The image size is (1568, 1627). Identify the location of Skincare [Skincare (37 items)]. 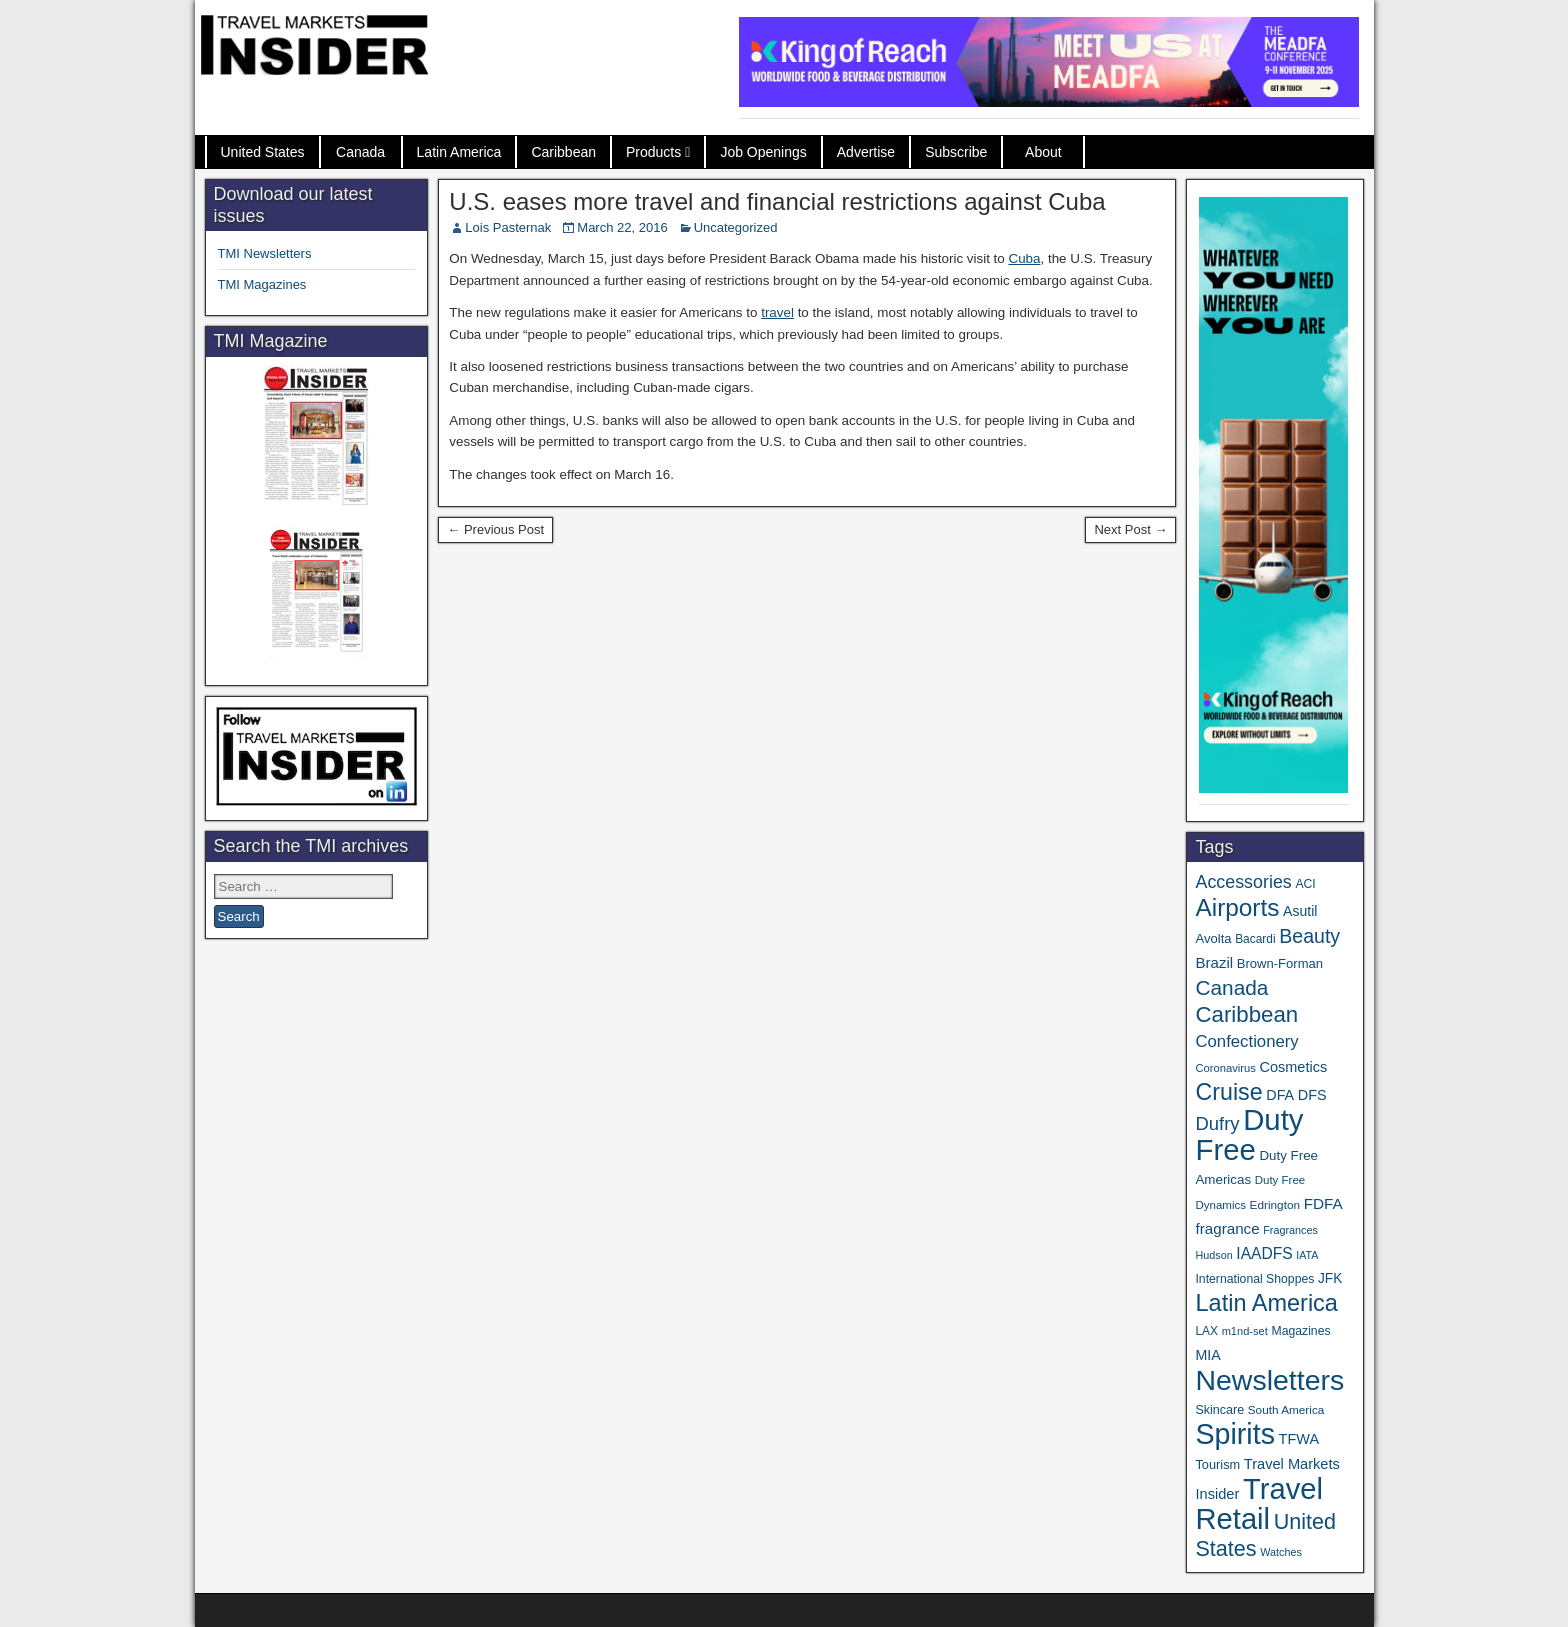
(1219, 1410).